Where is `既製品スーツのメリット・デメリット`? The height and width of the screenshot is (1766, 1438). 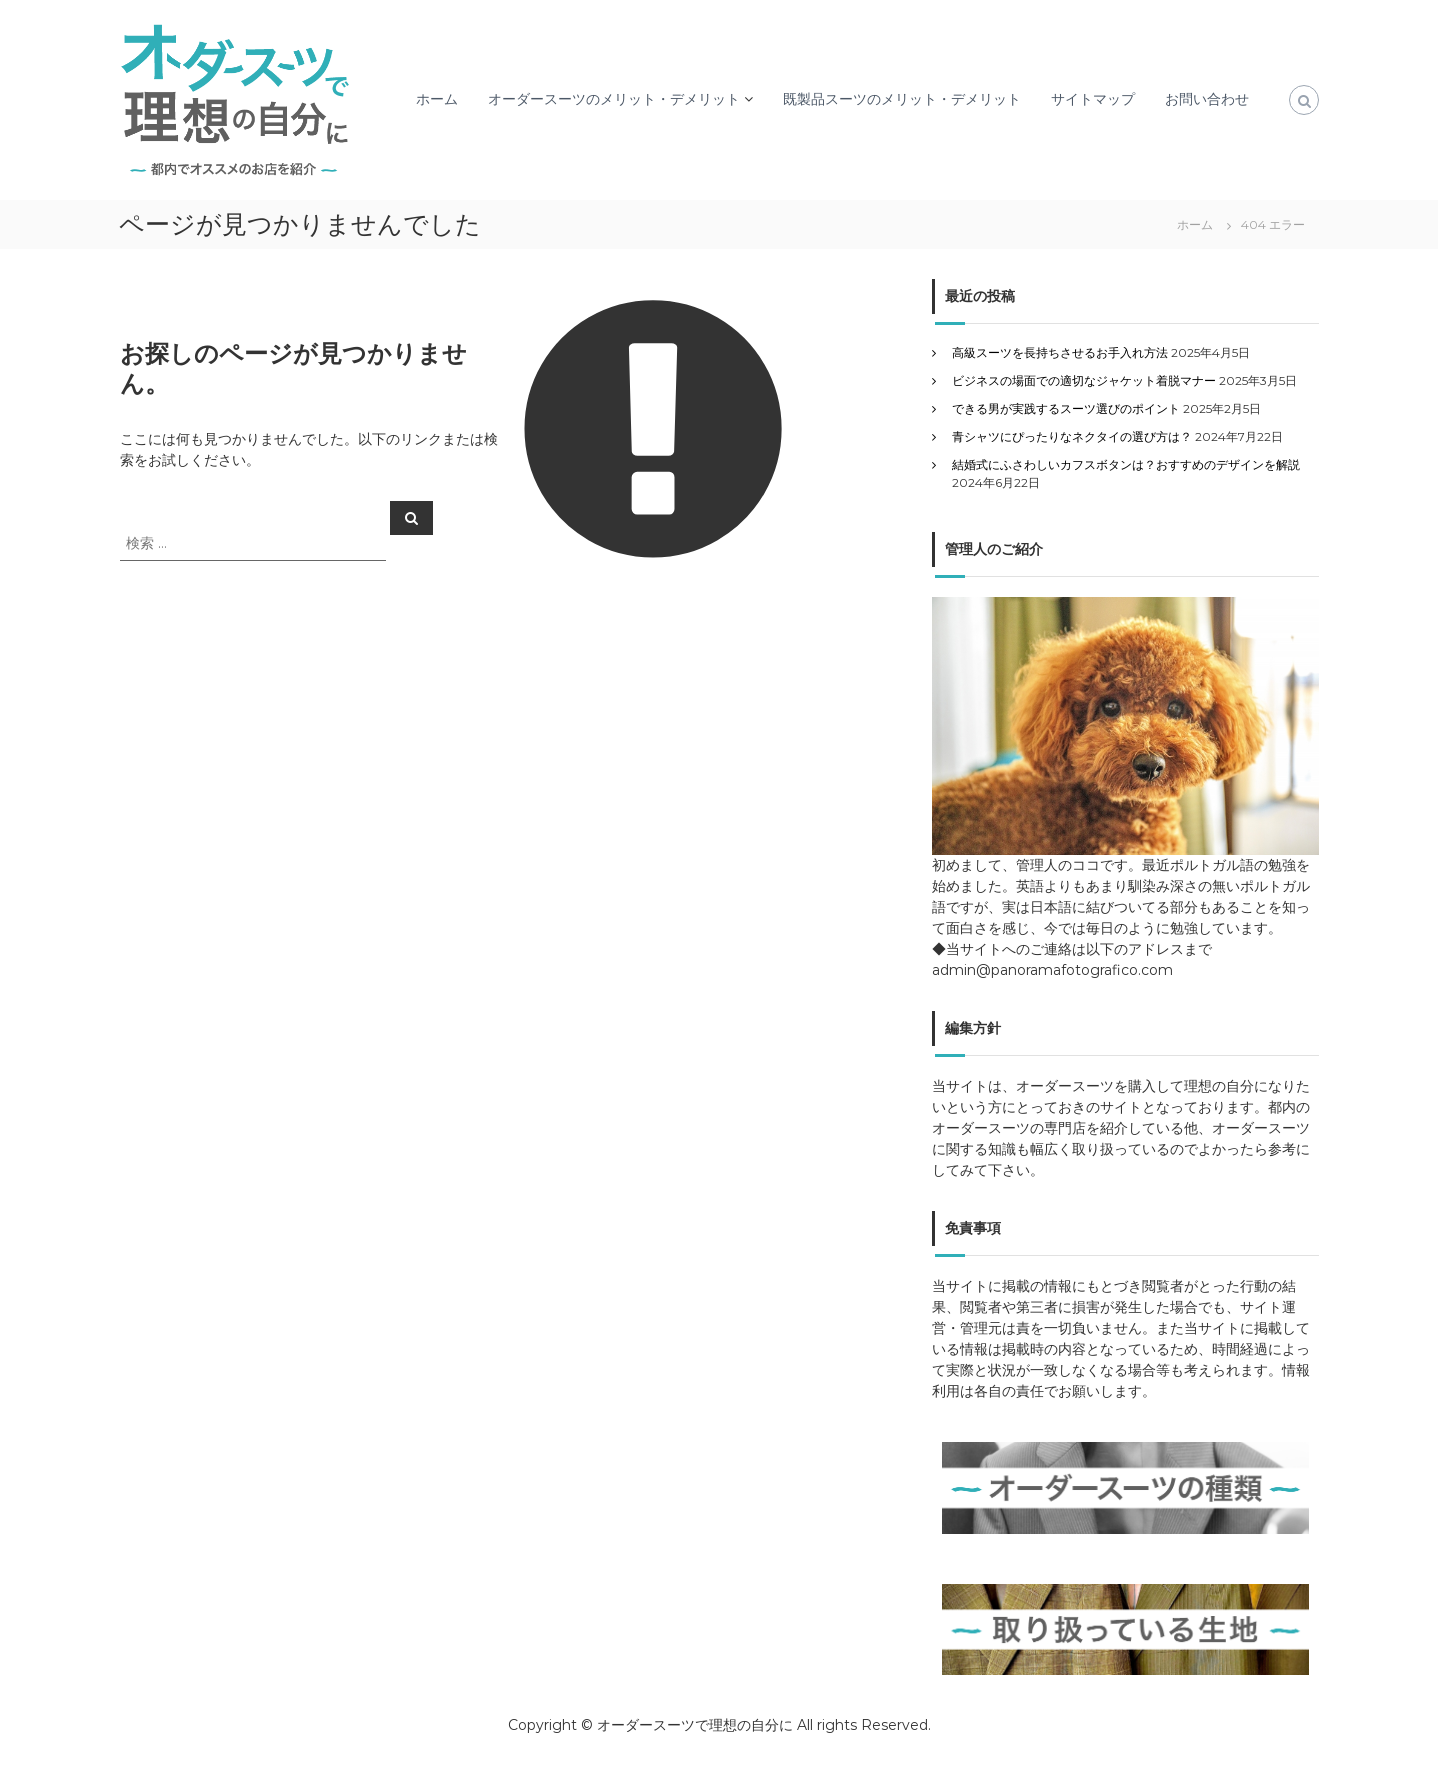
既製品スーツのメリット・デメリット is located at coordinates (902, 99).